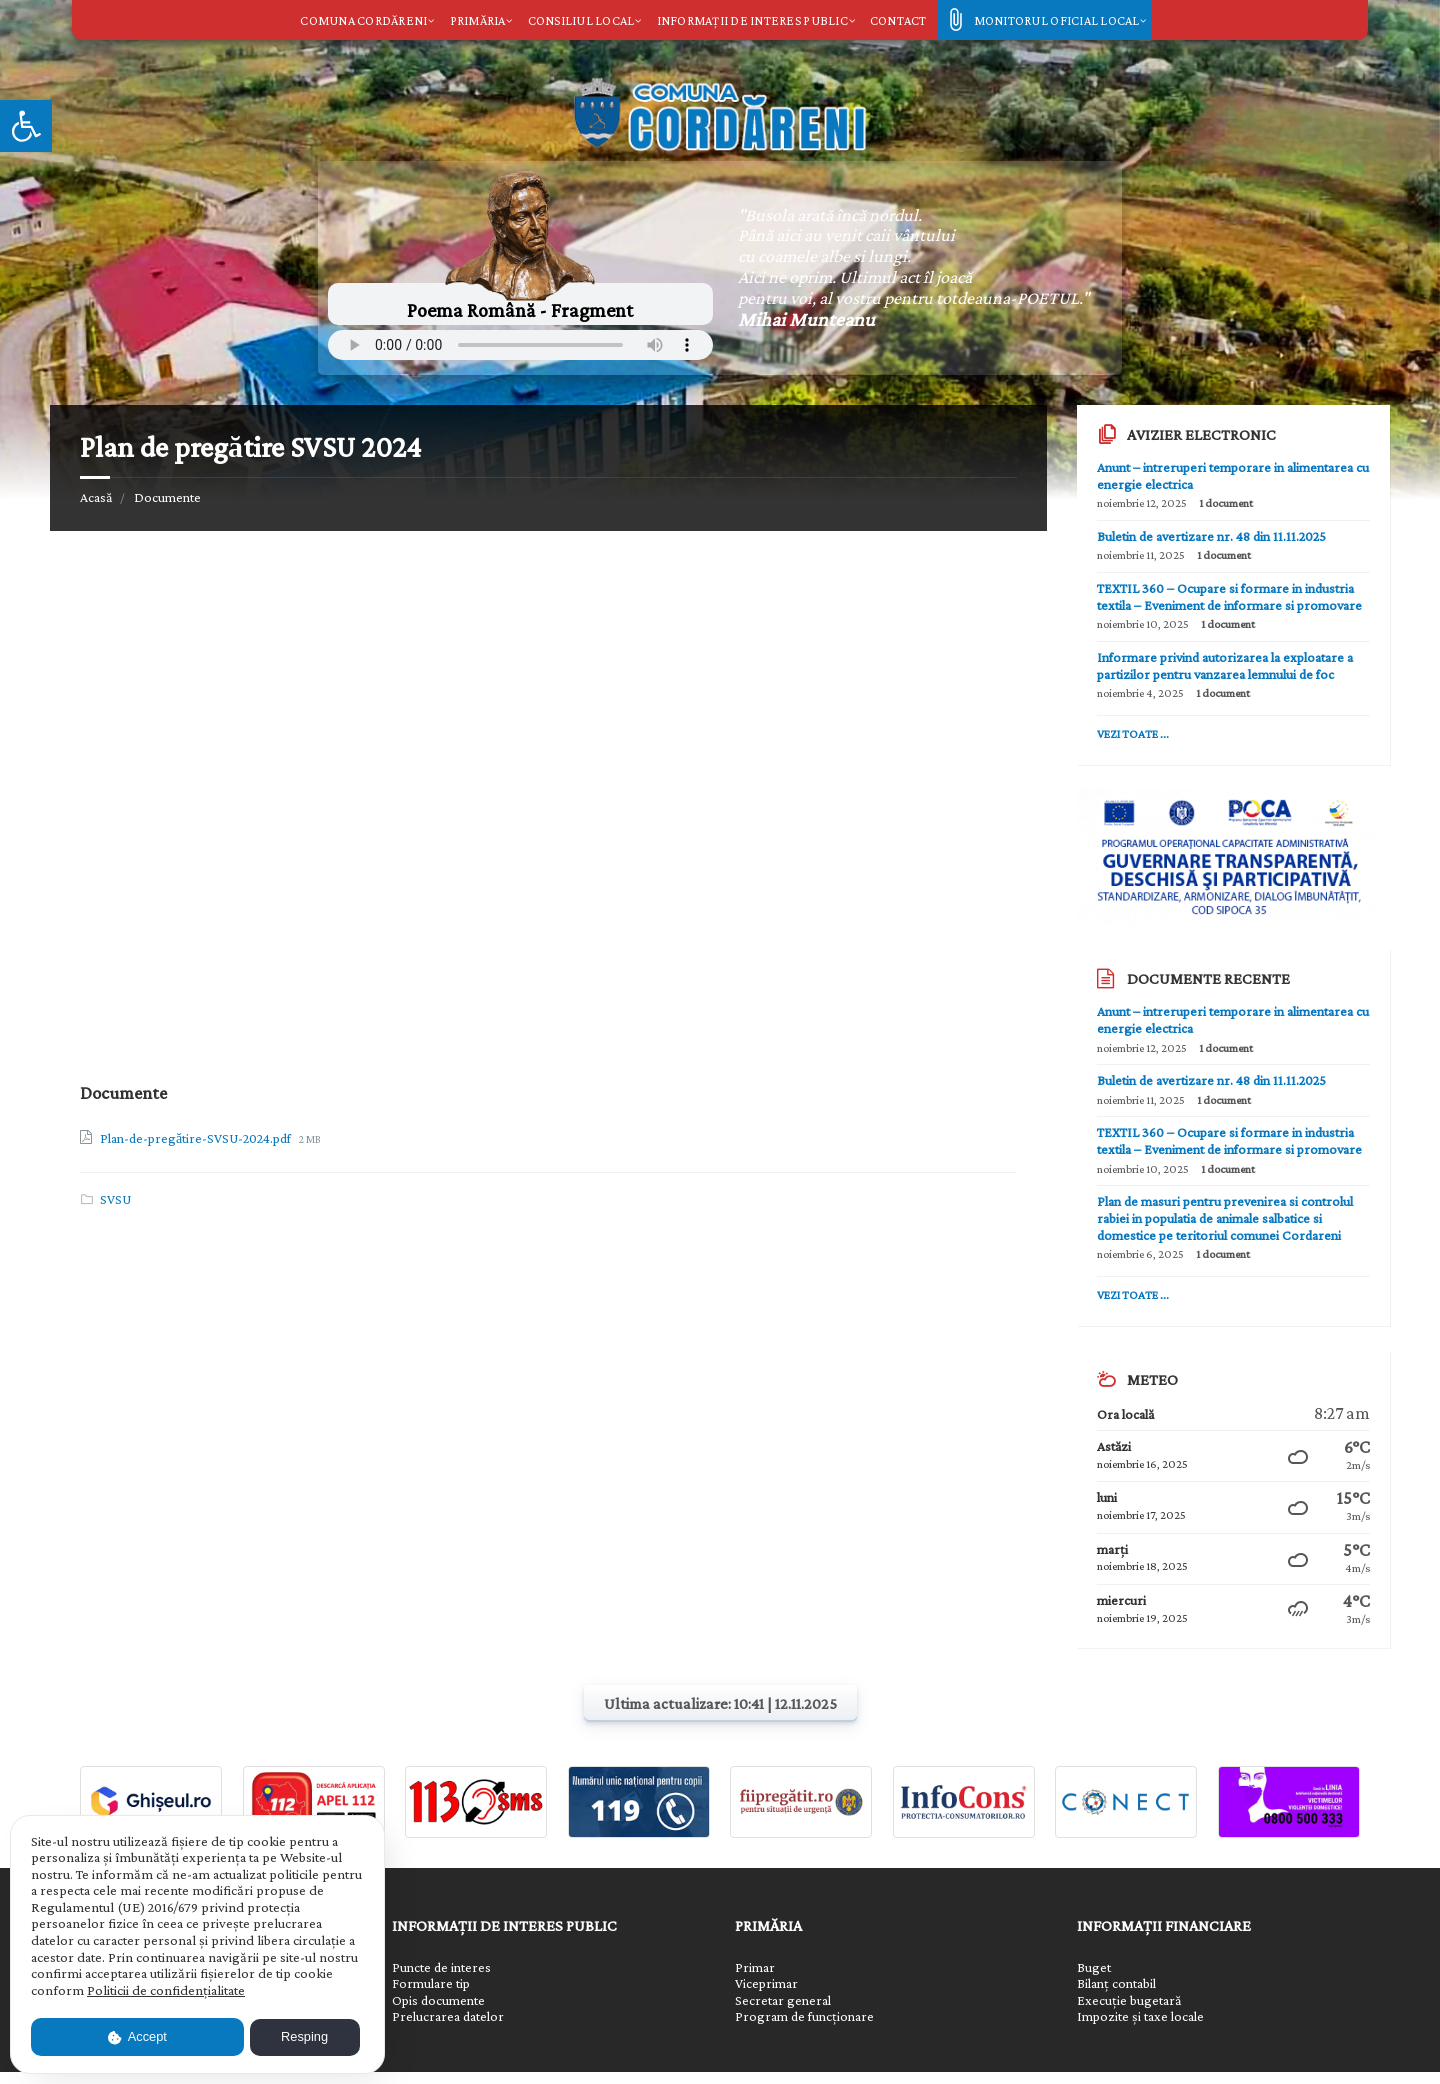  I want to click on Monitorul oficial local, so click(1057, 20).